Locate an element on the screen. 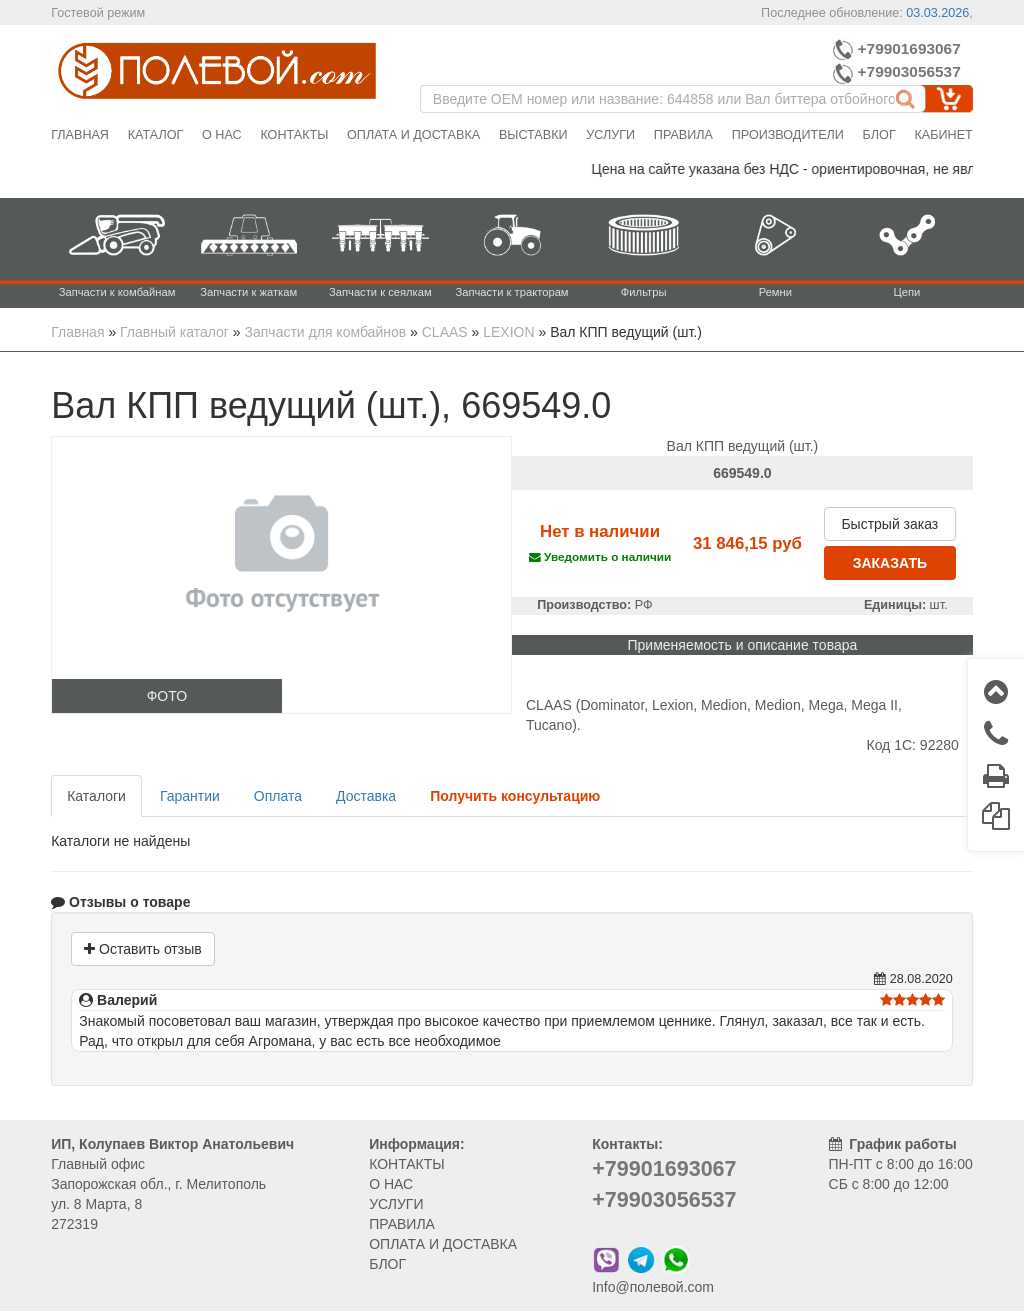 The width and height of the screenshot is (1024, 1311). О НАС is located at coordinates (391, 1184).